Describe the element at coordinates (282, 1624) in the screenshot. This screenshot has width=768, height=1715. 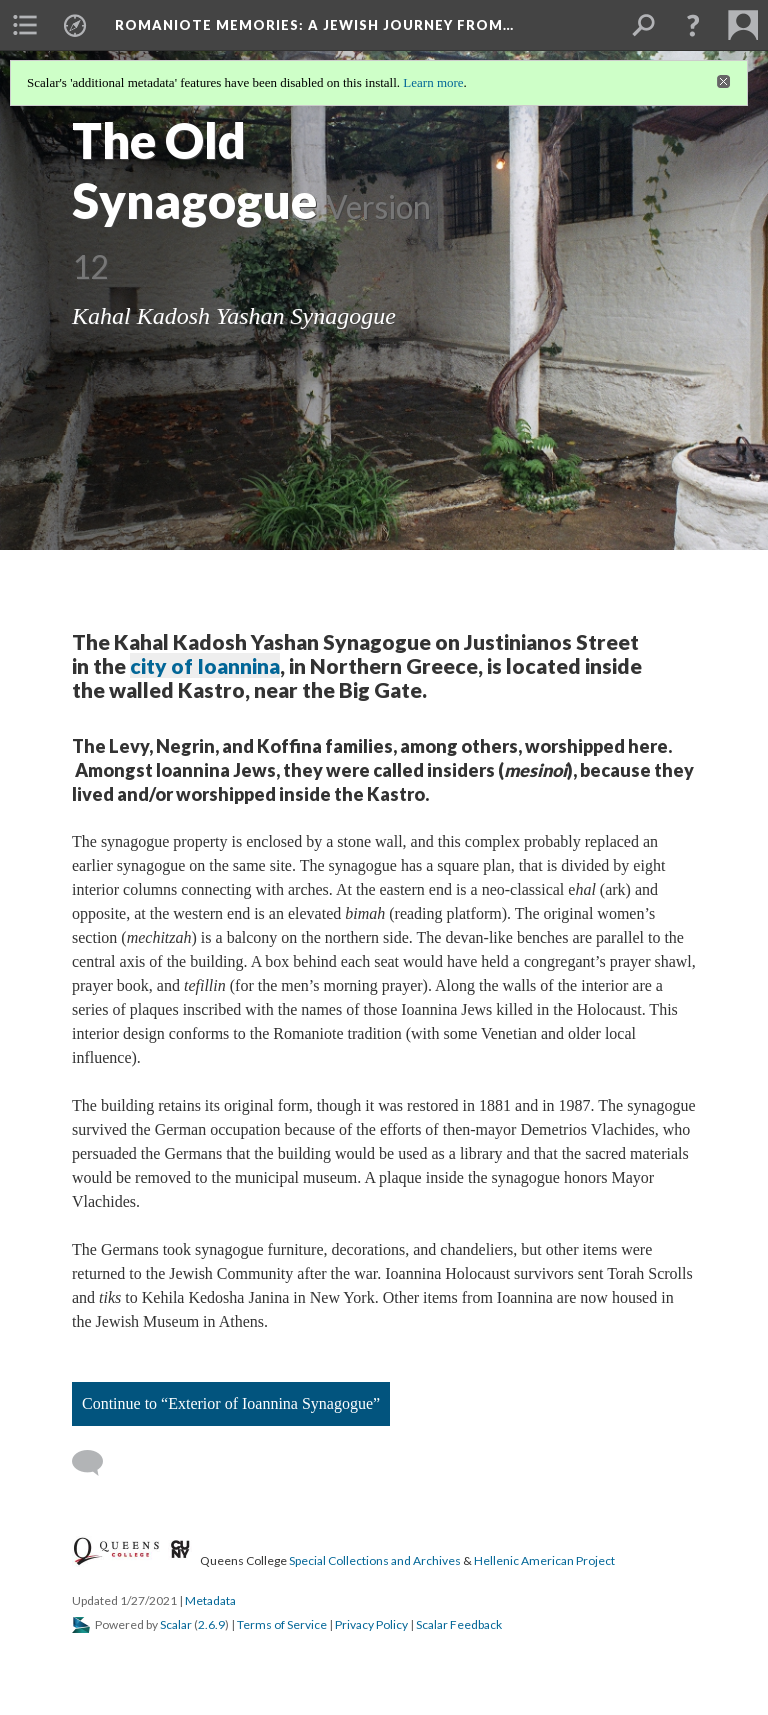
I see `Terms of Service` at that location.